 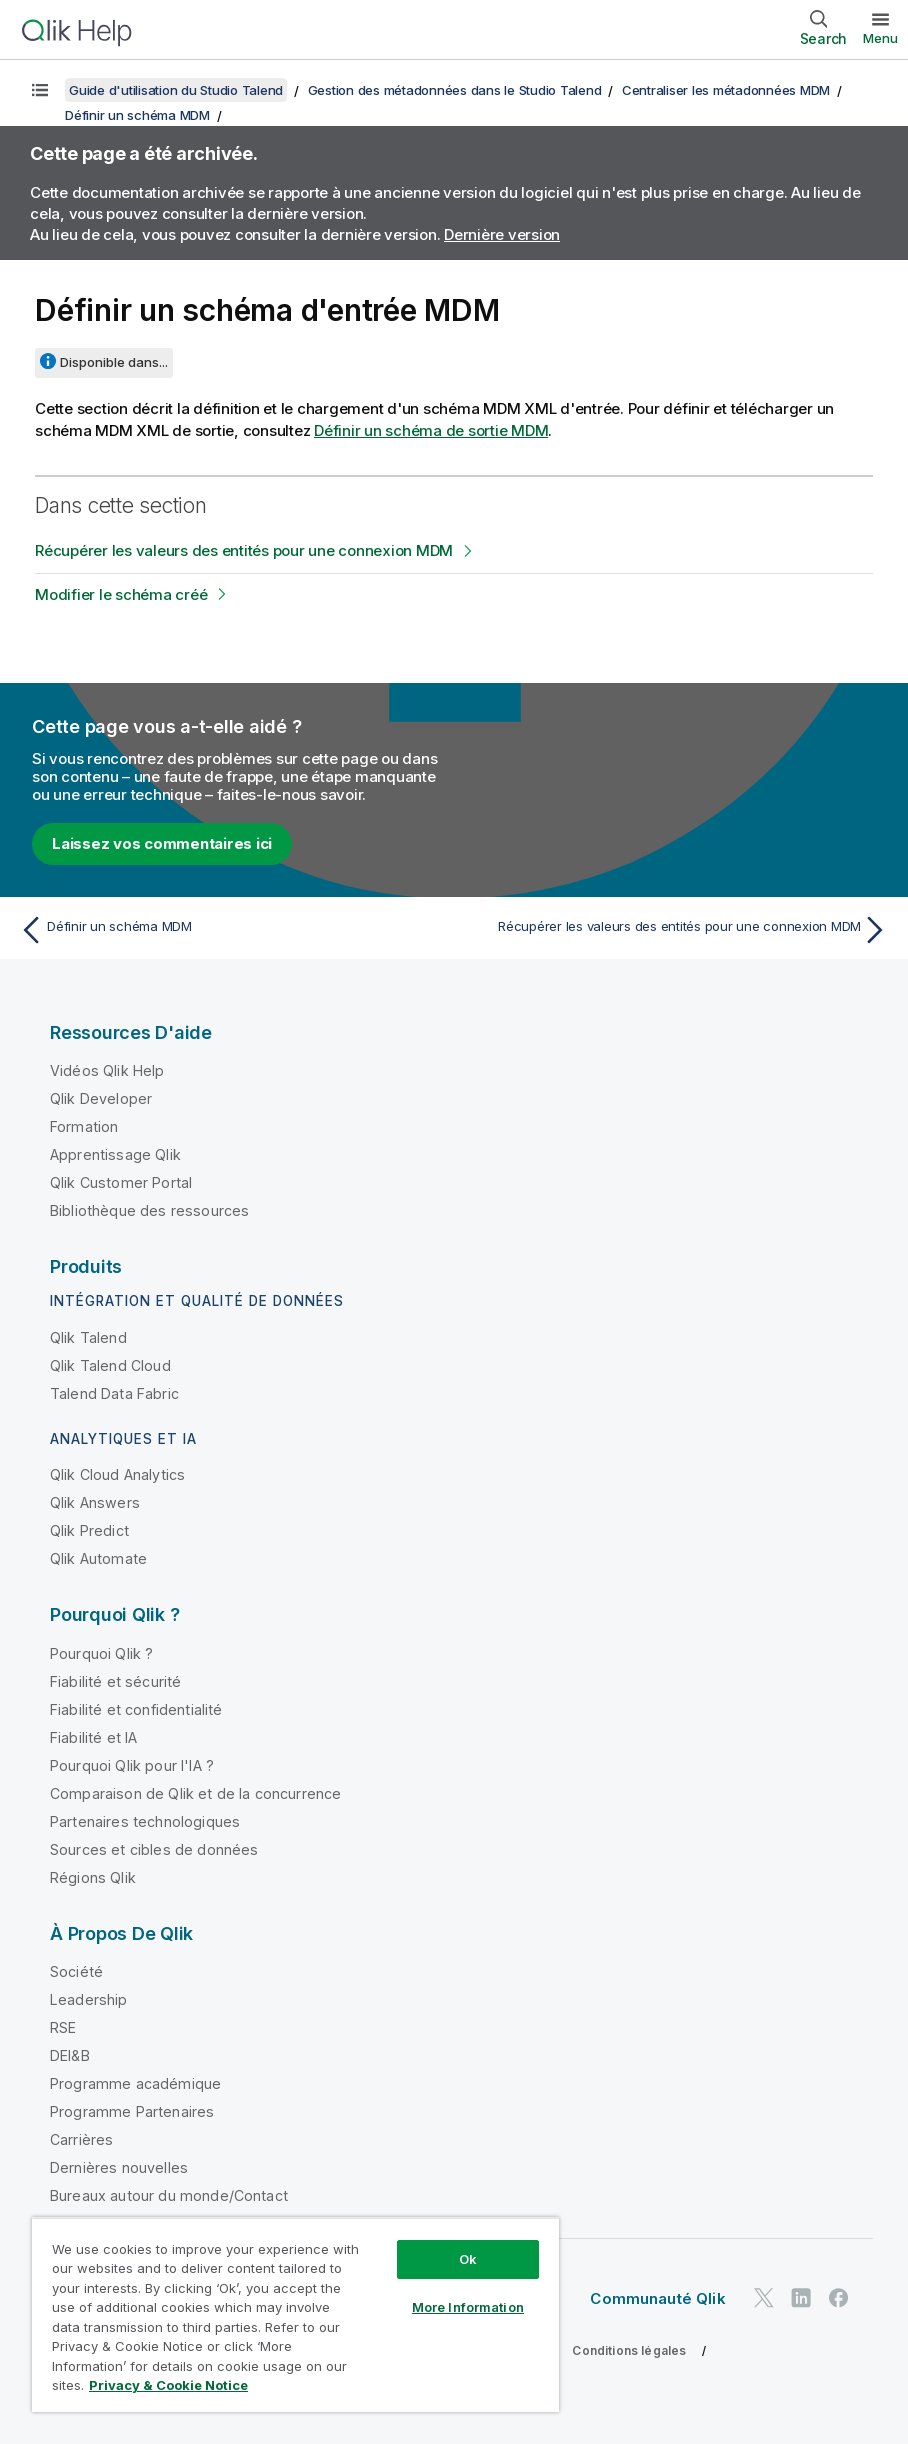 What do you see at coordinates (839, 2297) in the screenshot?
I see `[Qlik sur Facebook]` at bounding box center [839, 2297].